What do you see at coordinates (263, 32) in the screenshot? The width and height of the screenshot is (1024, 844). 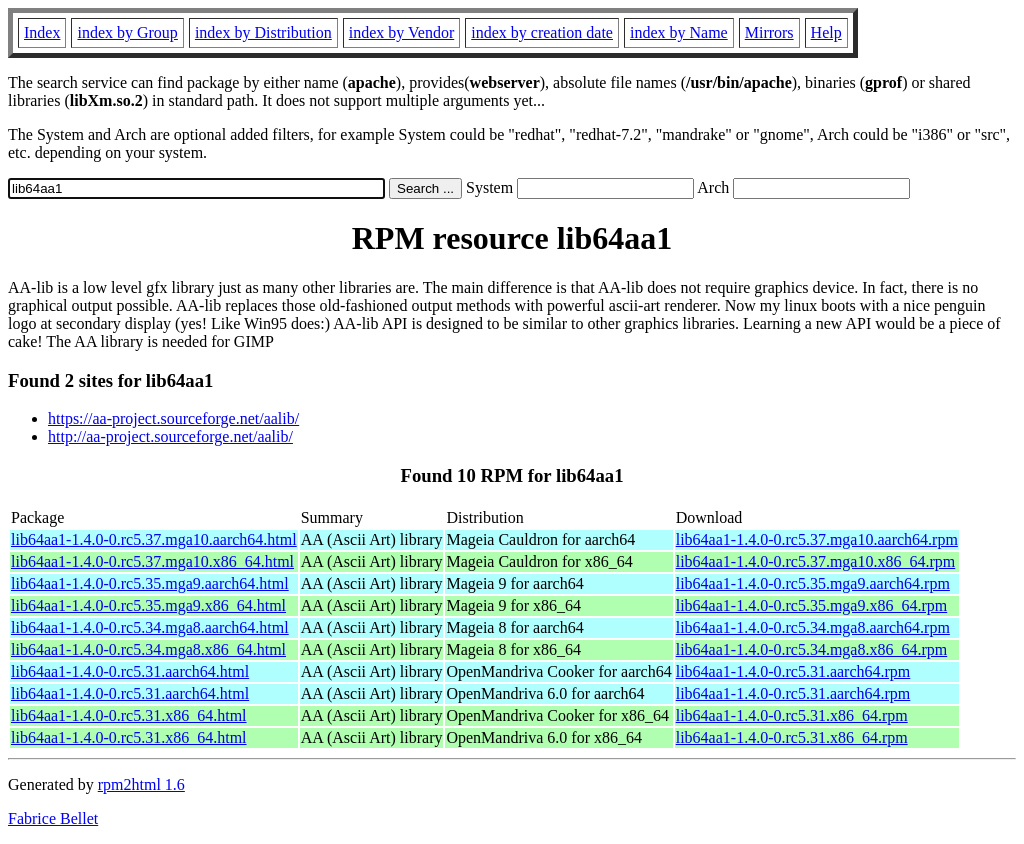 I see `index by Distribution` at bounding box center [263, 32].